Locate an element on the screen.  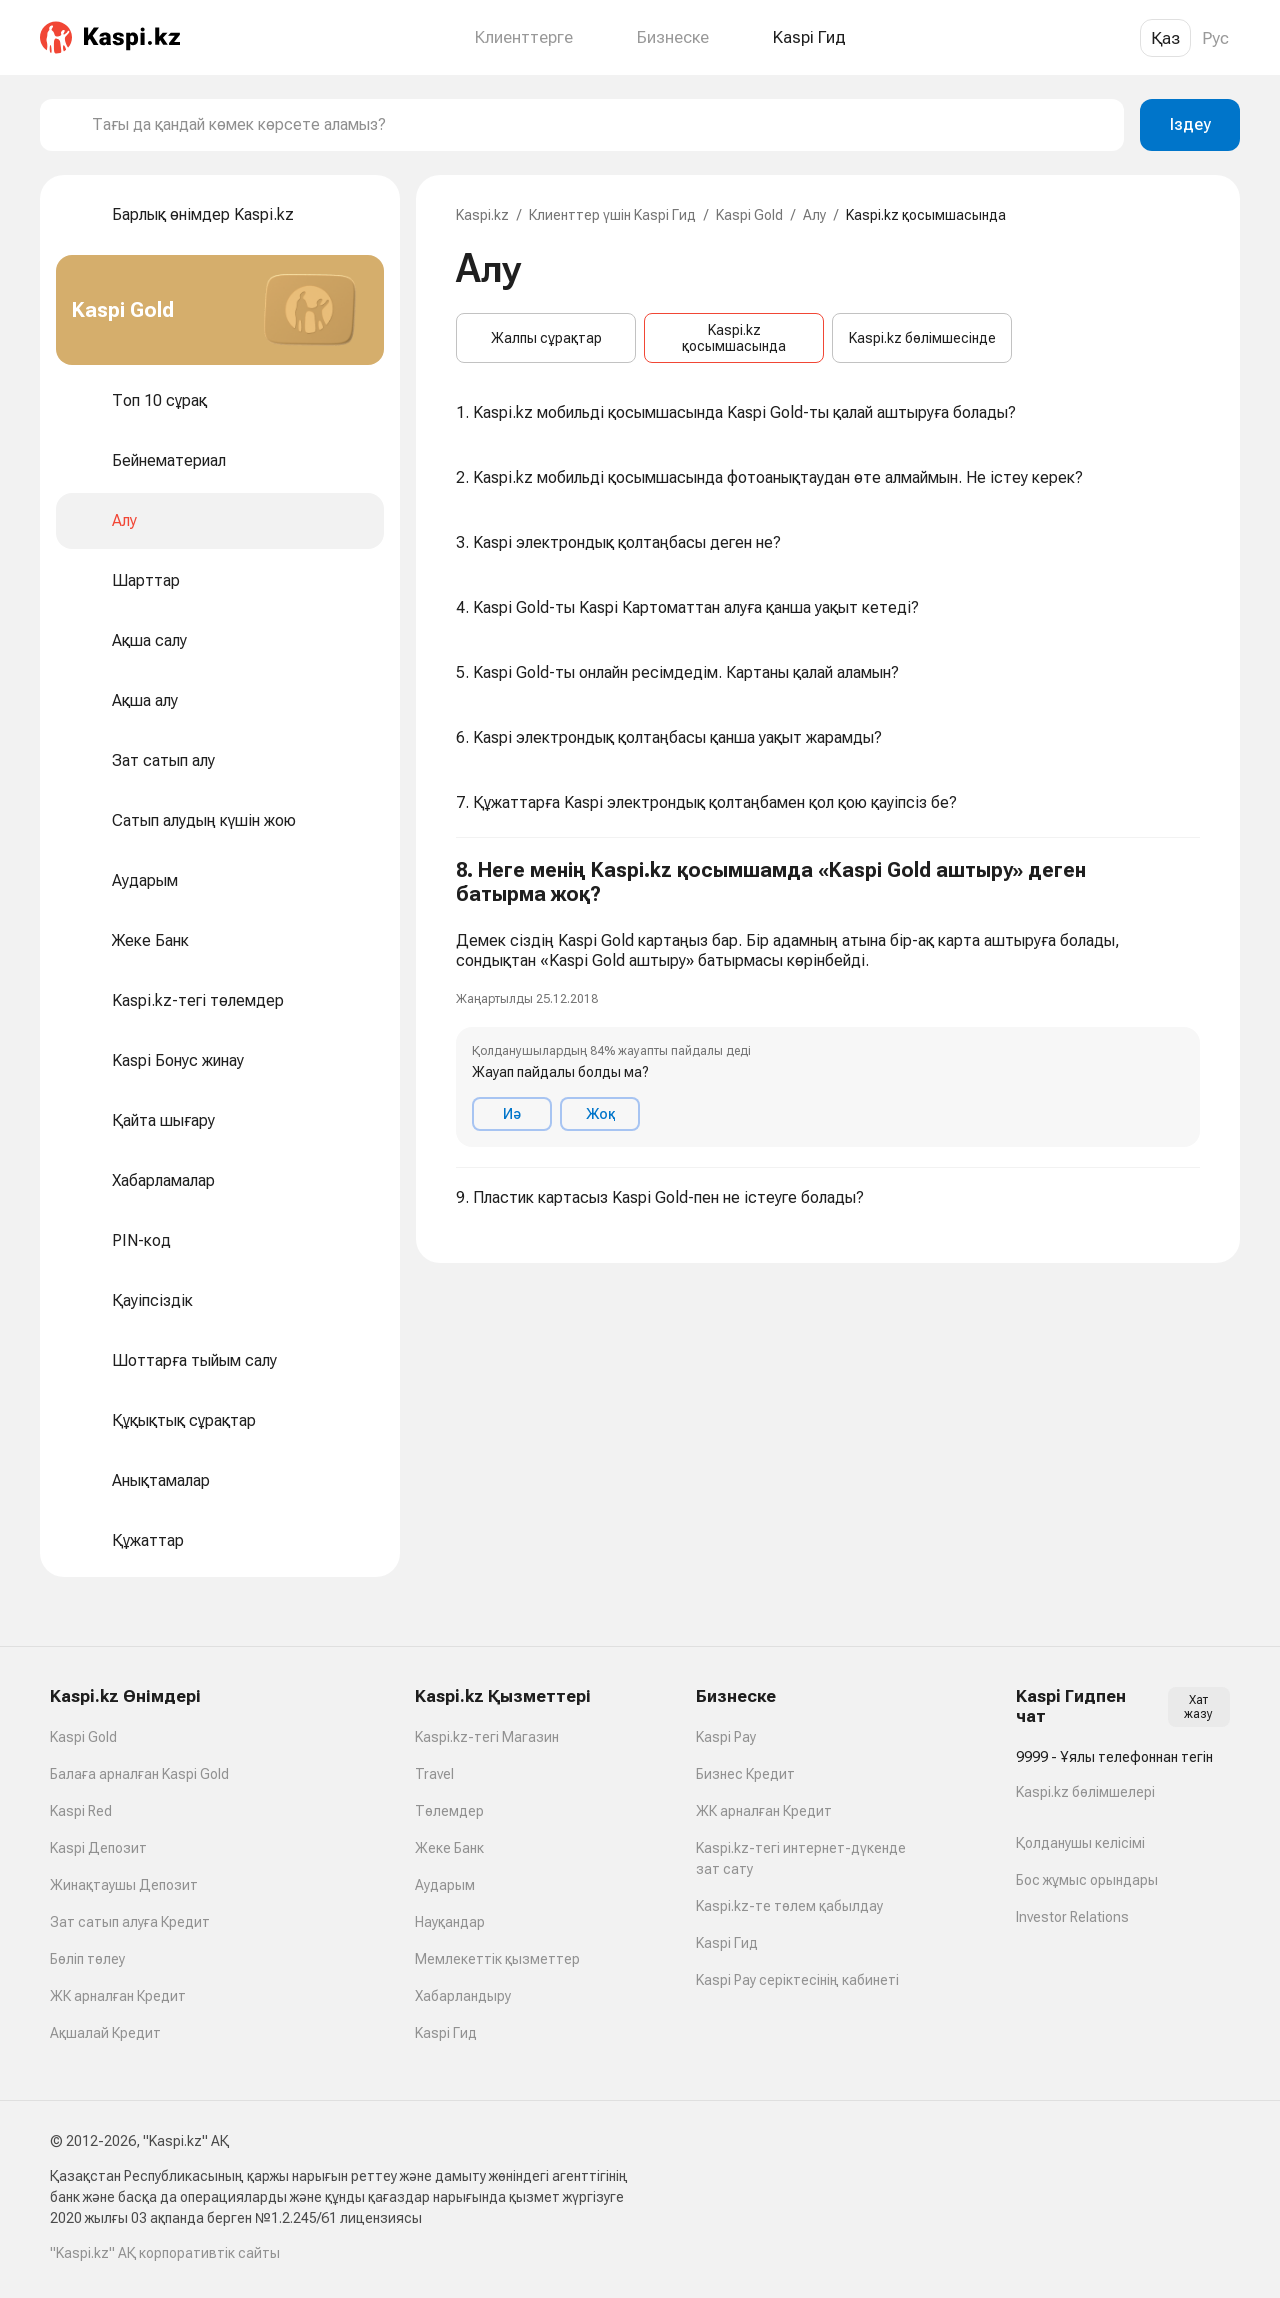
Жалпы сұрақтар is located at coordinates (546, 338).